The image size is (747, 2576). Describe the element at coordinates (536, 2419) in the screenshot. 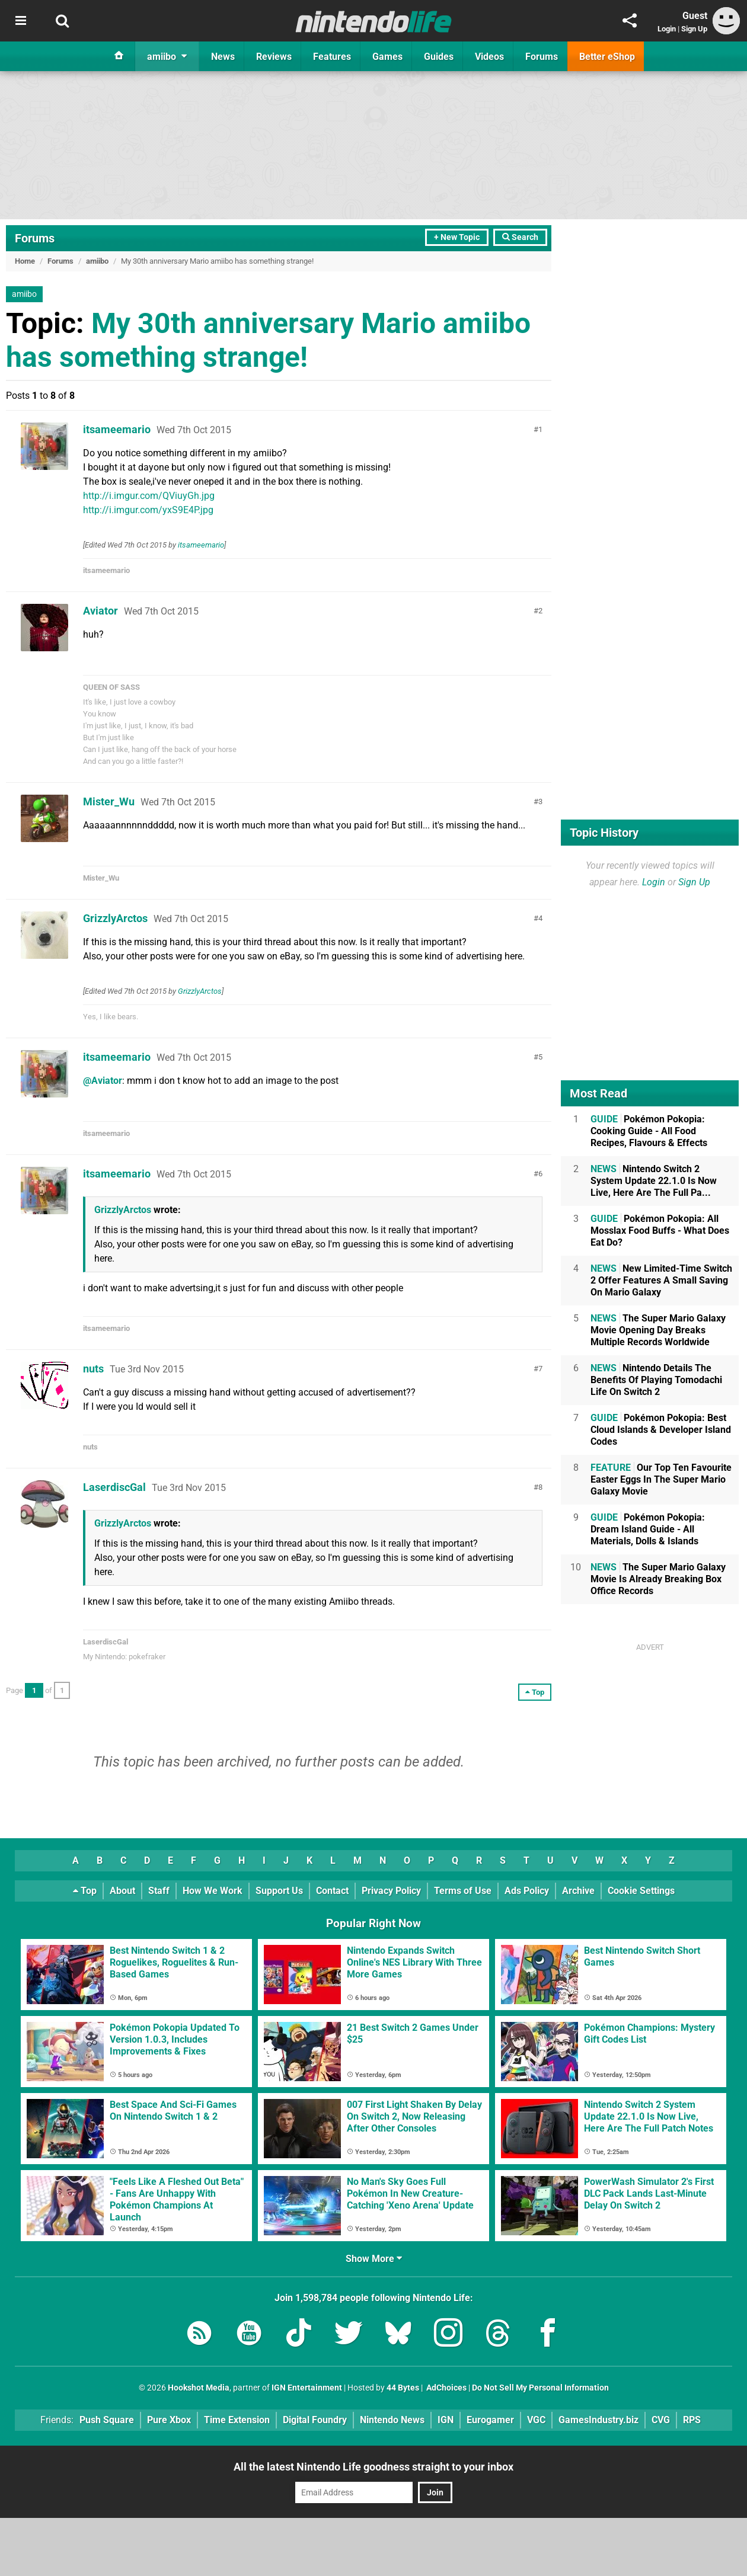

I see `VGC` at that location.